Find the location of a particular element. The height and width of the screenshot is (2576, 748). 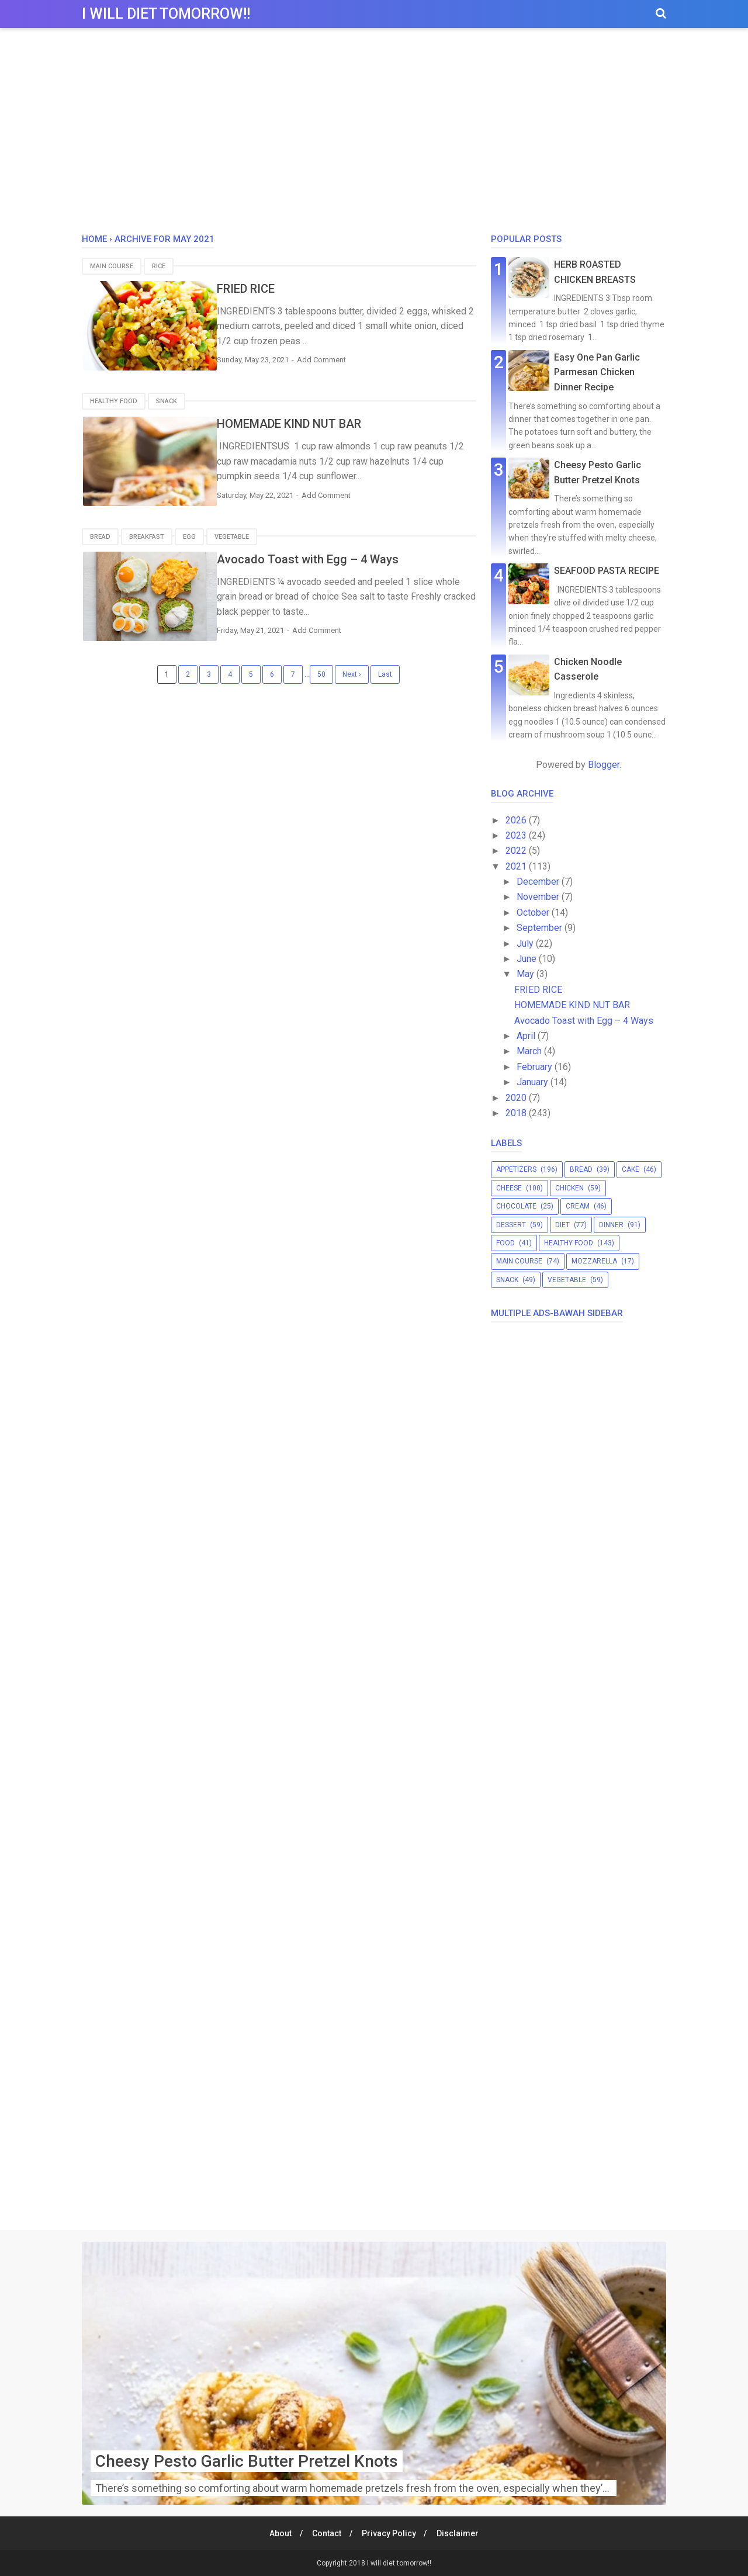

HOMEMADE KIND NUT BAR is located at coordinates (315, 424).